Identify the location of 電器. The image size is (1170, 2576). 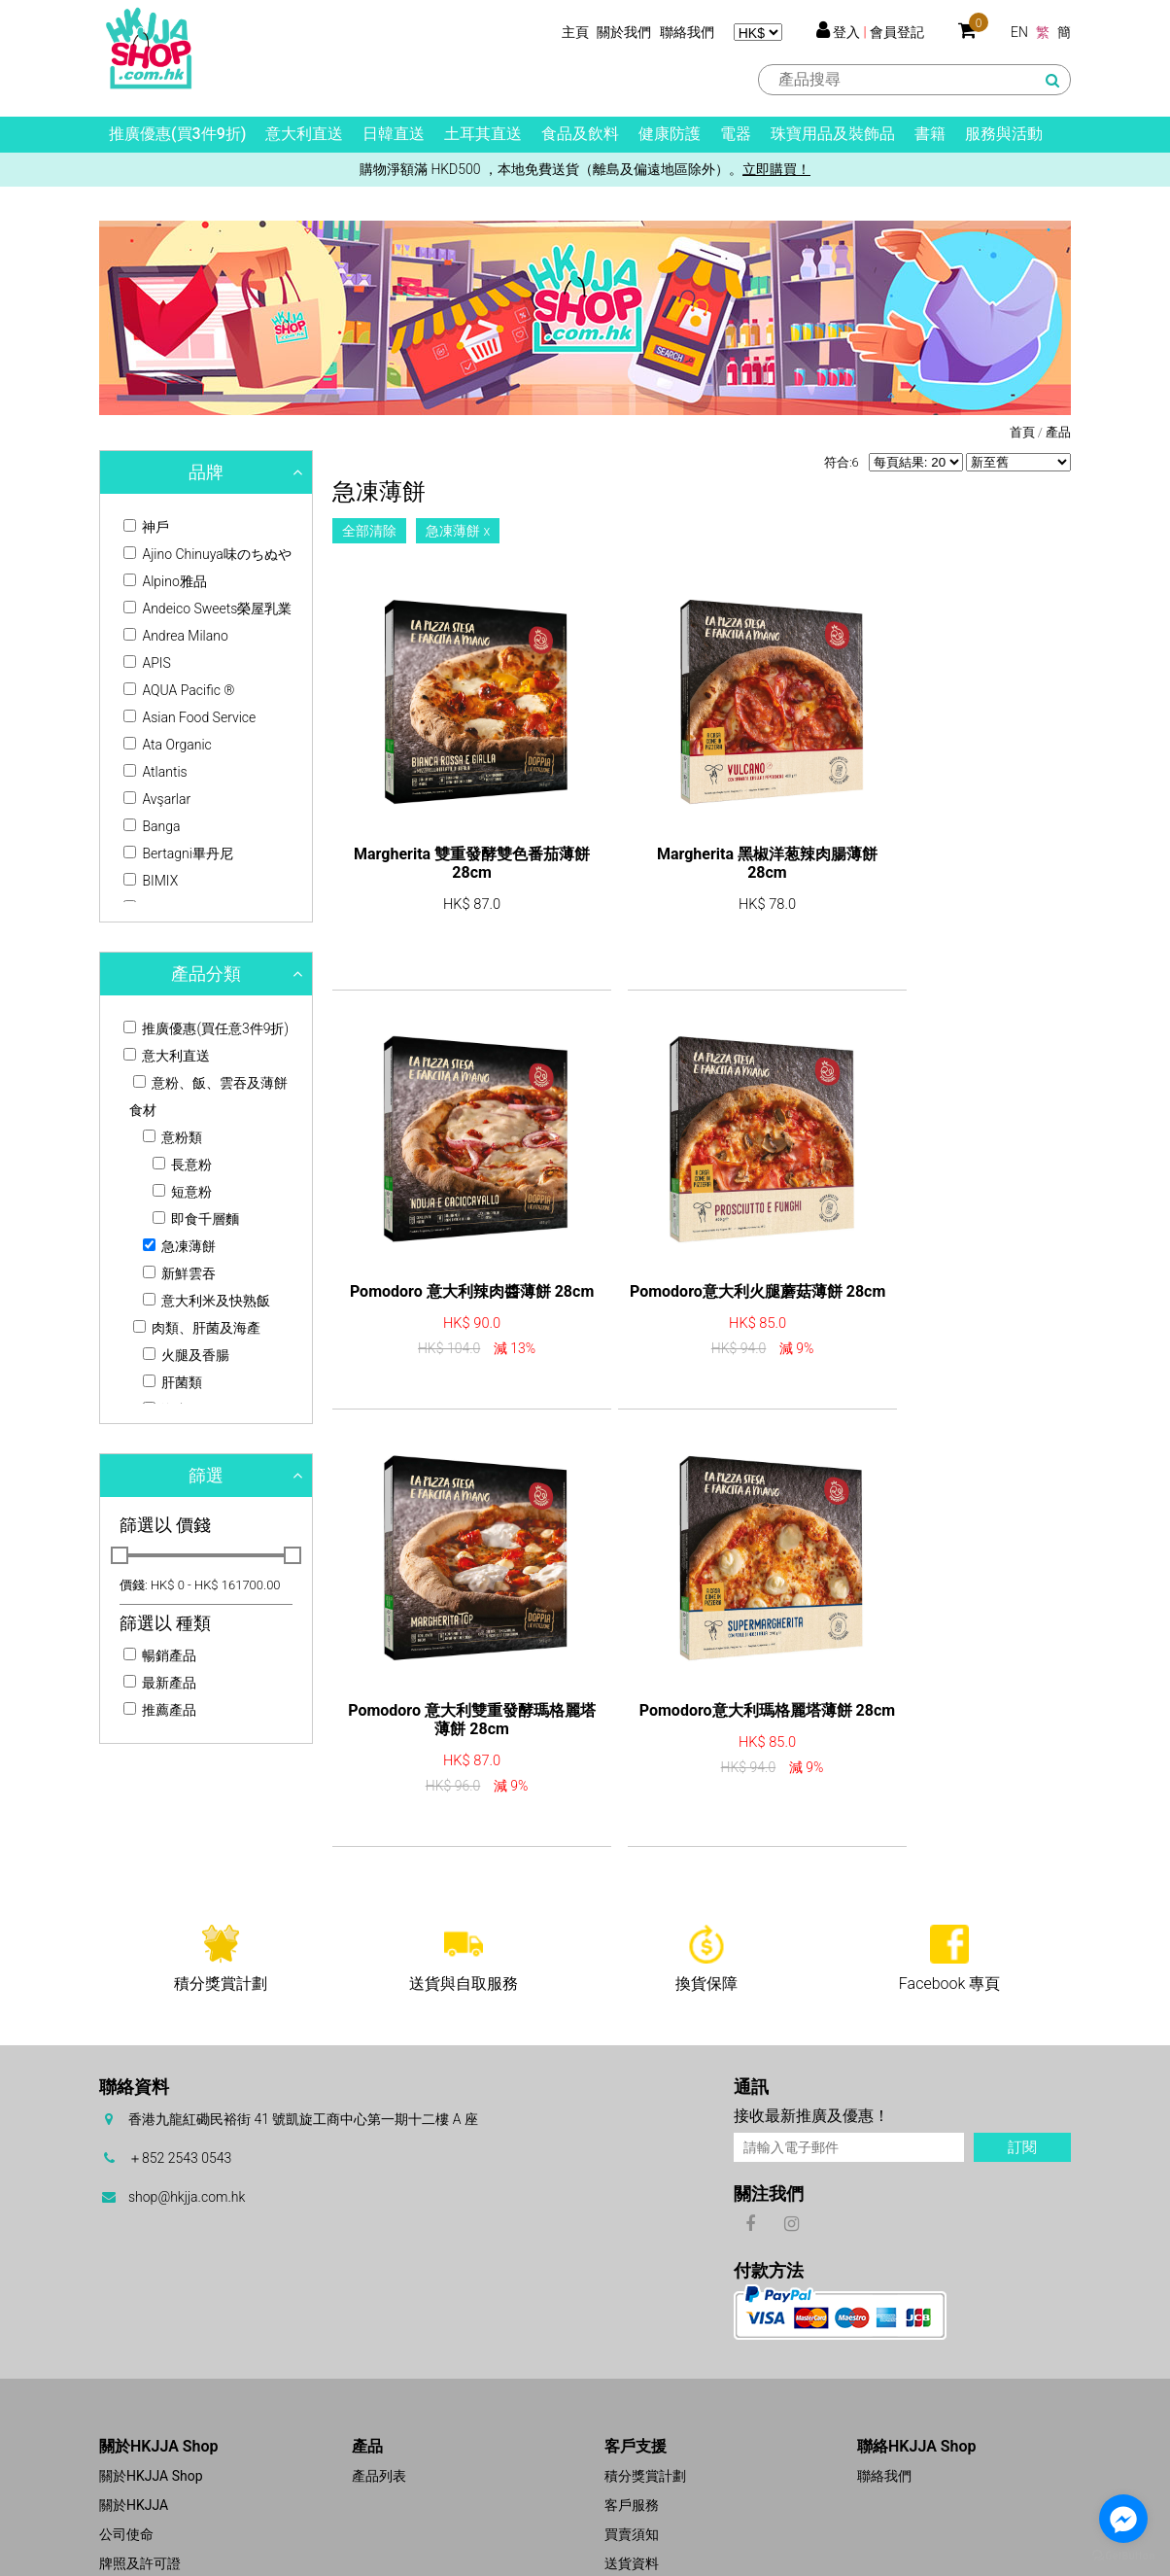
(735, 133).